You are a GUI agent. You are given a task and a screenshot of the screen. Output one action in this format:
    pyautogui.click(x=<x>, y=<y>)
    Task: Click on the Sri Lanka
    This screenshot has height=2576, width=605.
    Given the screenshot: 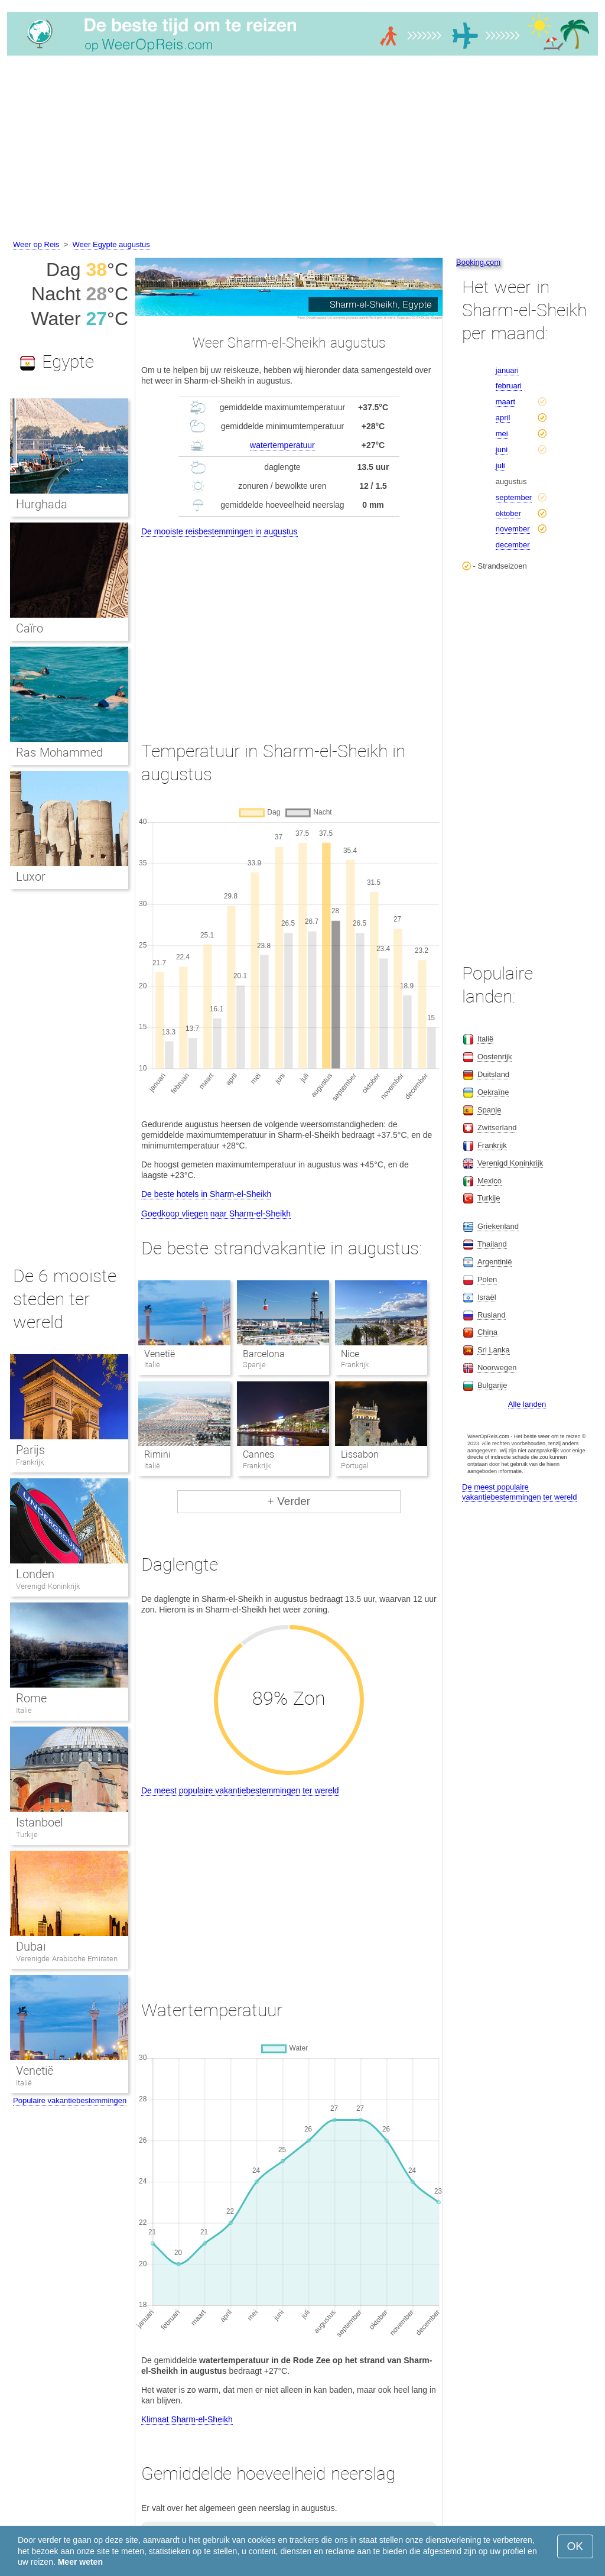 What is the action you would take?
    pyautogui.click(x=493, y=1349)
    